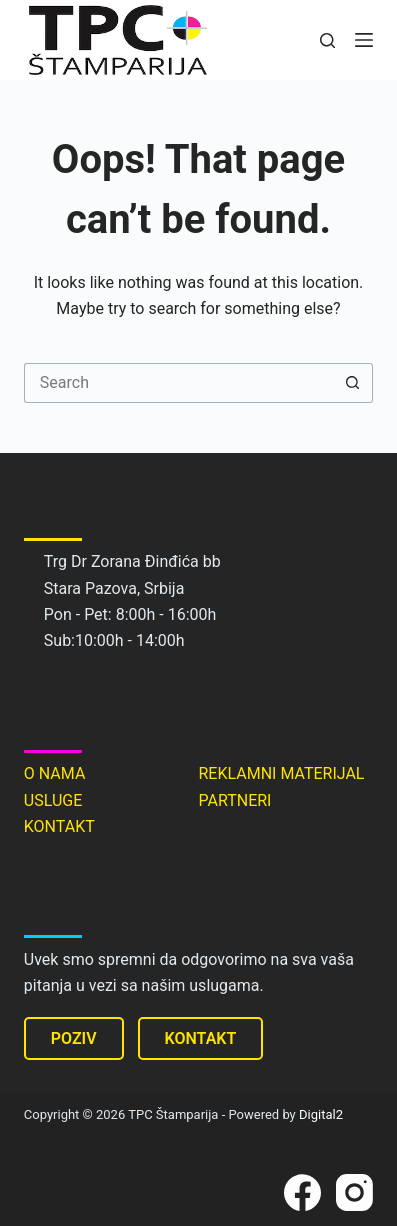 This screenshot has height=1226, width=397. I want to click on [Search for...], so click(178, 383).